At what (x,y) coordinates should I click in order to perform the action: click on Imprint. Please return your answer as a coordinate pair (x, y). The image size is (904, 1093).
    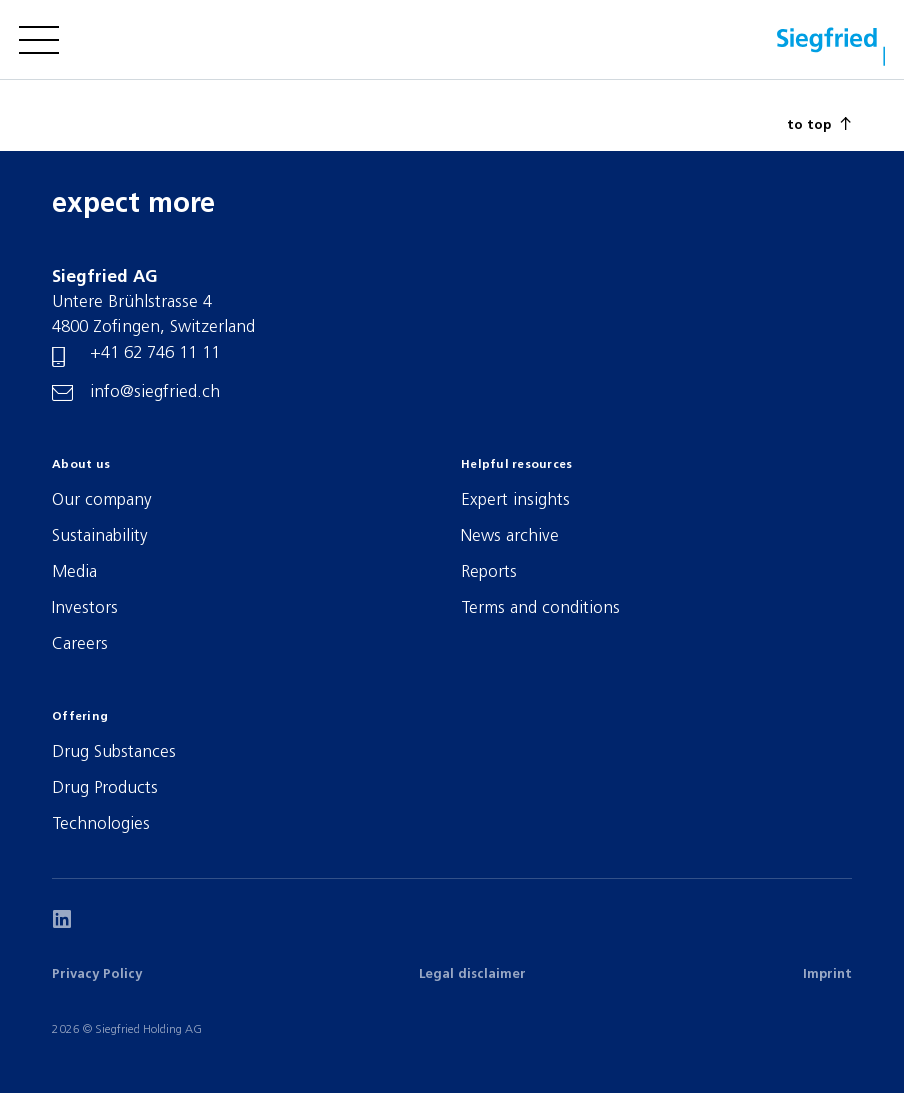
    Looking at the image, I should click on (827, 974).